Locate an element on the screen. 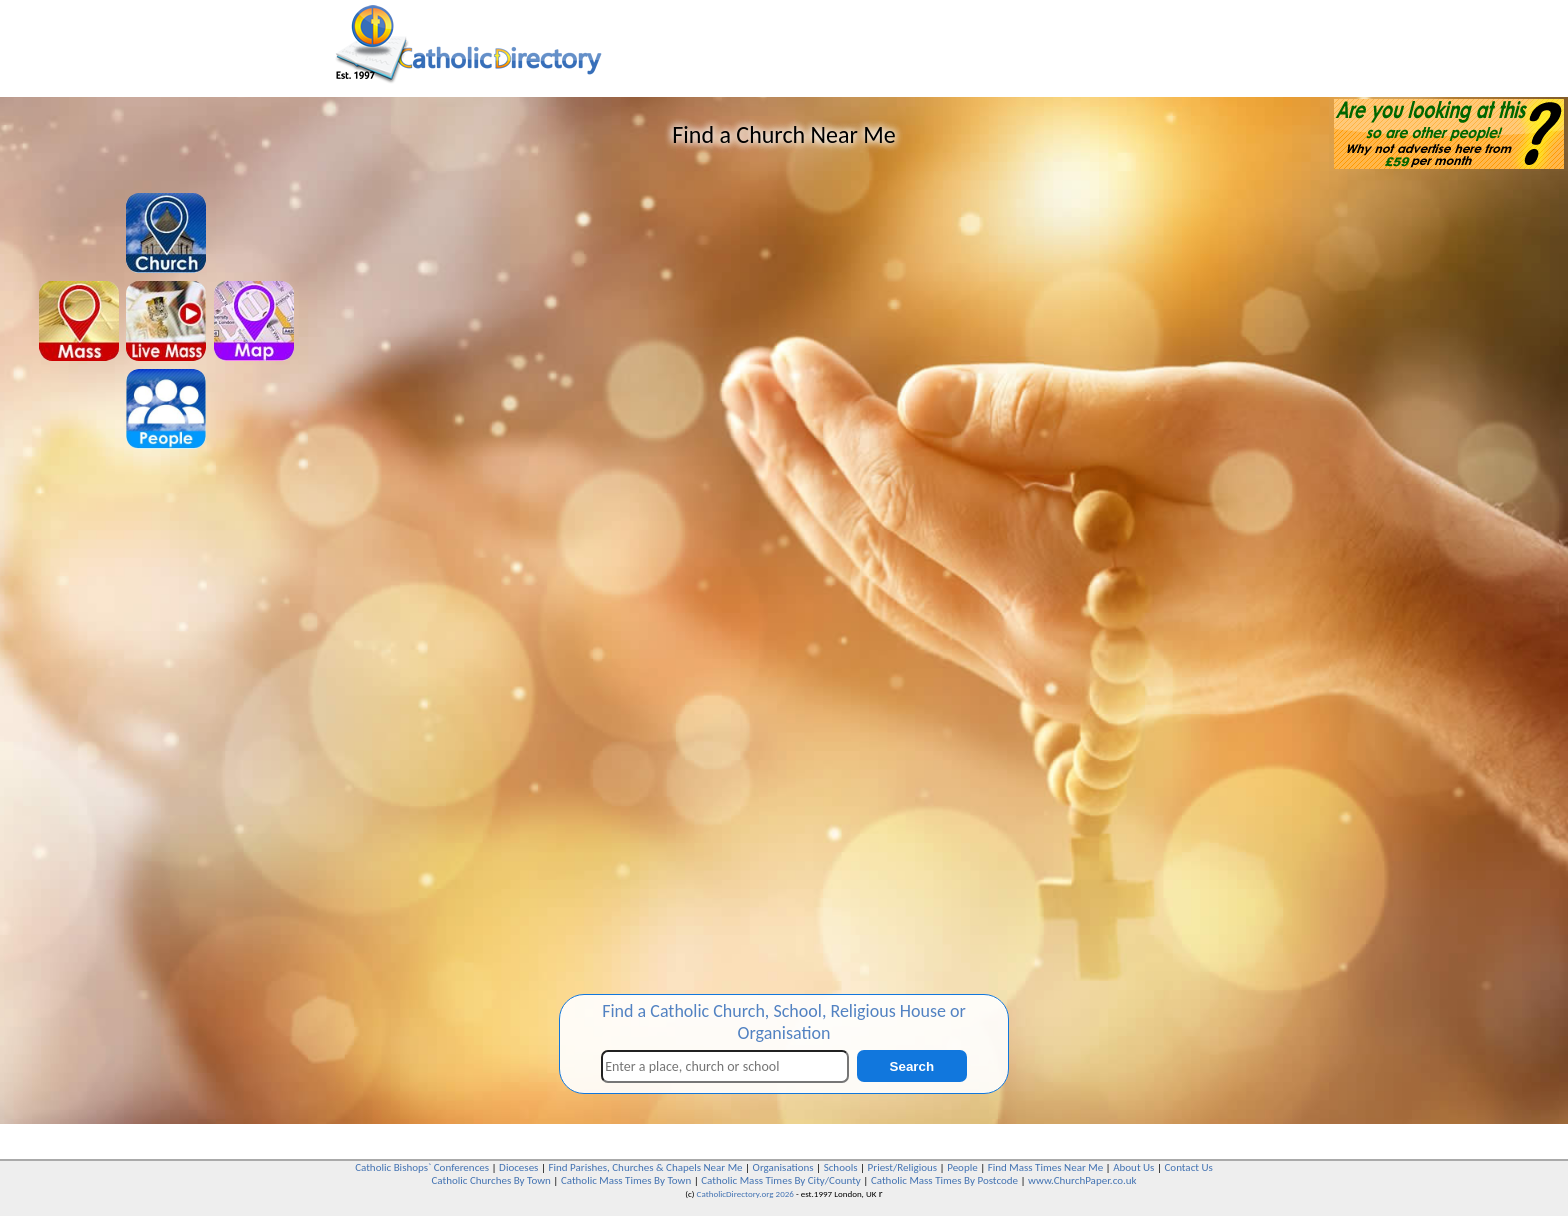  Organisations is located at coordinates (783, 1167).